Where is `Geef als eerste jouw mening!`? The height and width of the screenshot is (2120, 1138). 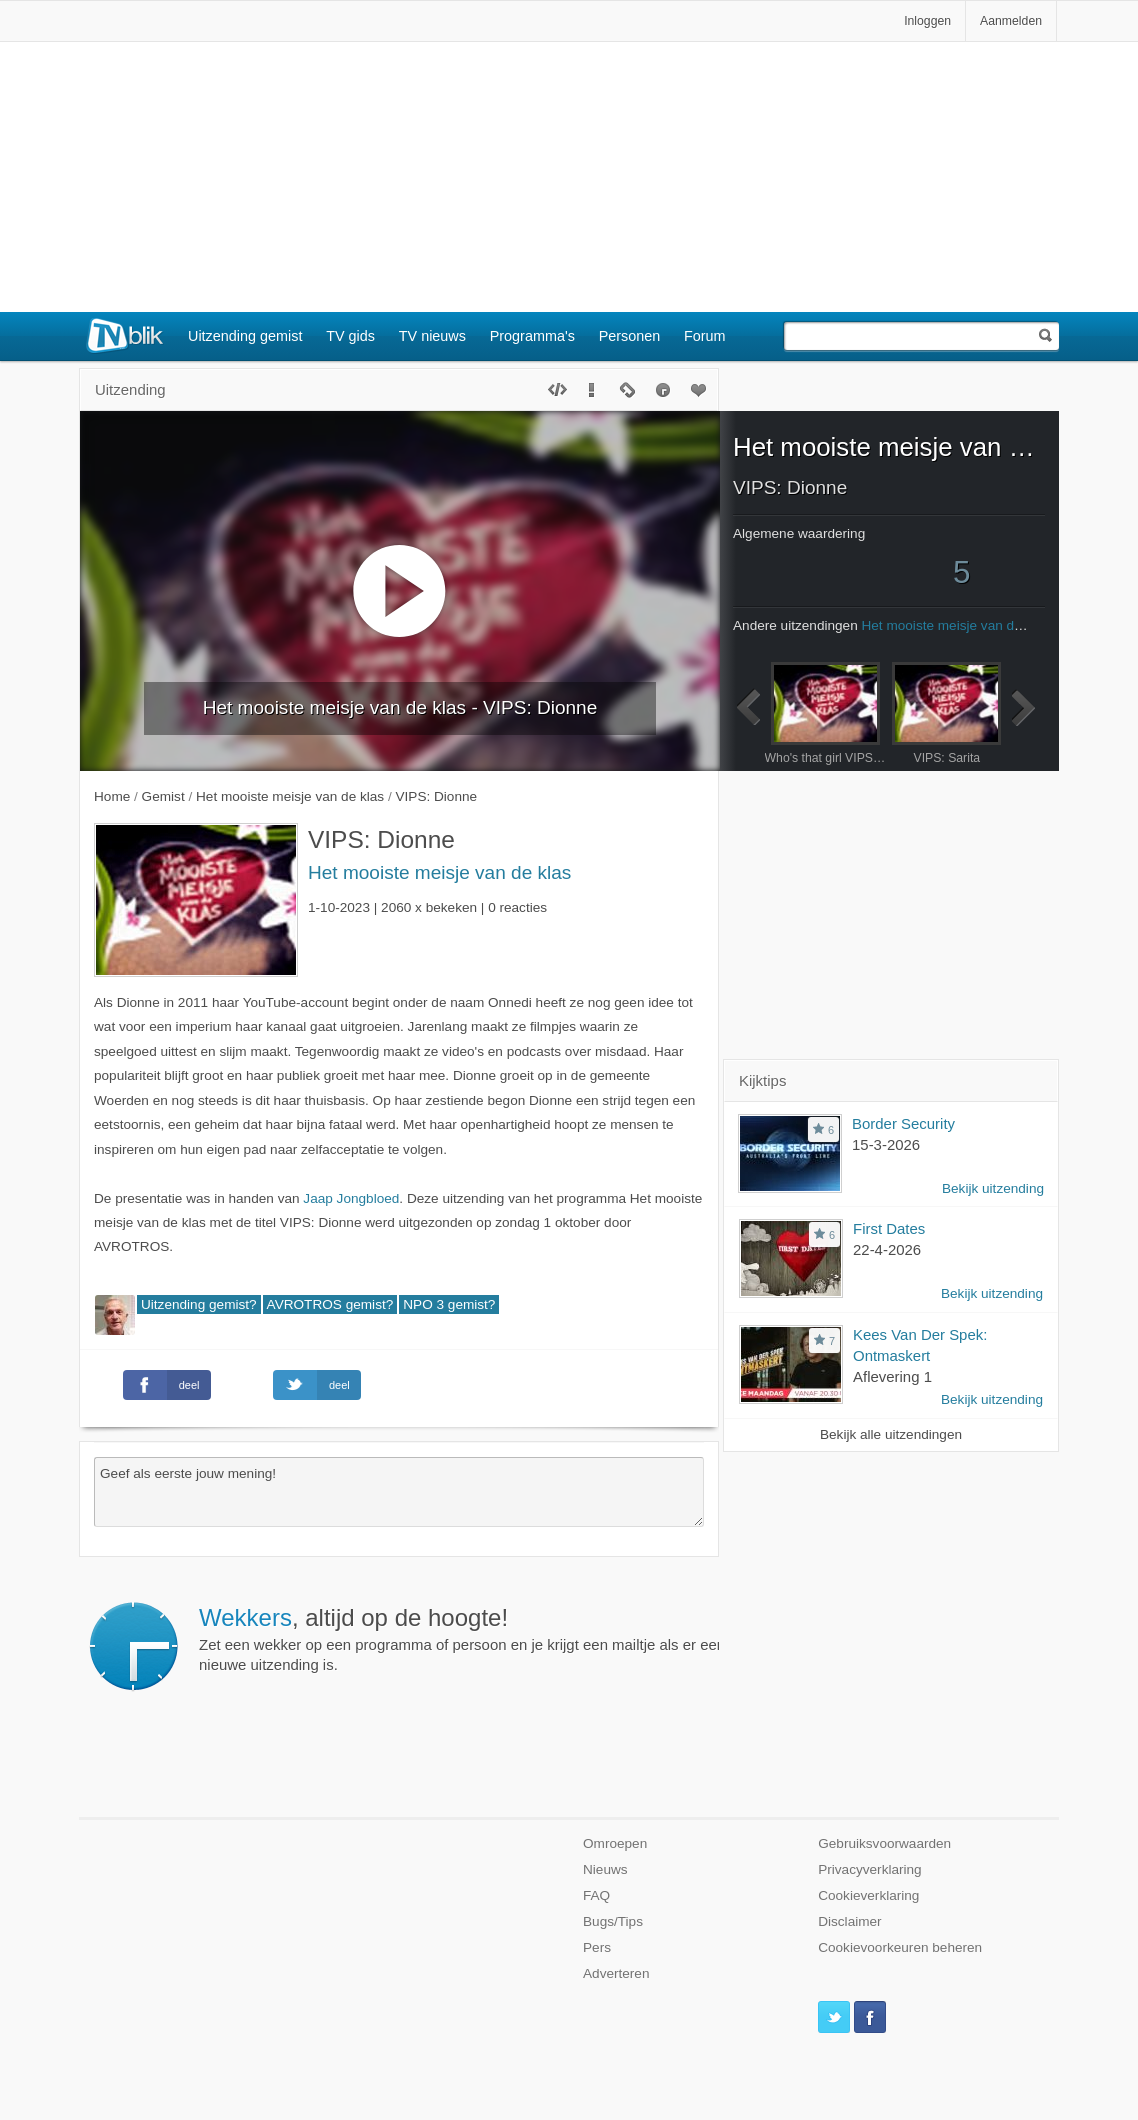 Geef als eerste jouw mening! is located at coordinates (399, 1492).